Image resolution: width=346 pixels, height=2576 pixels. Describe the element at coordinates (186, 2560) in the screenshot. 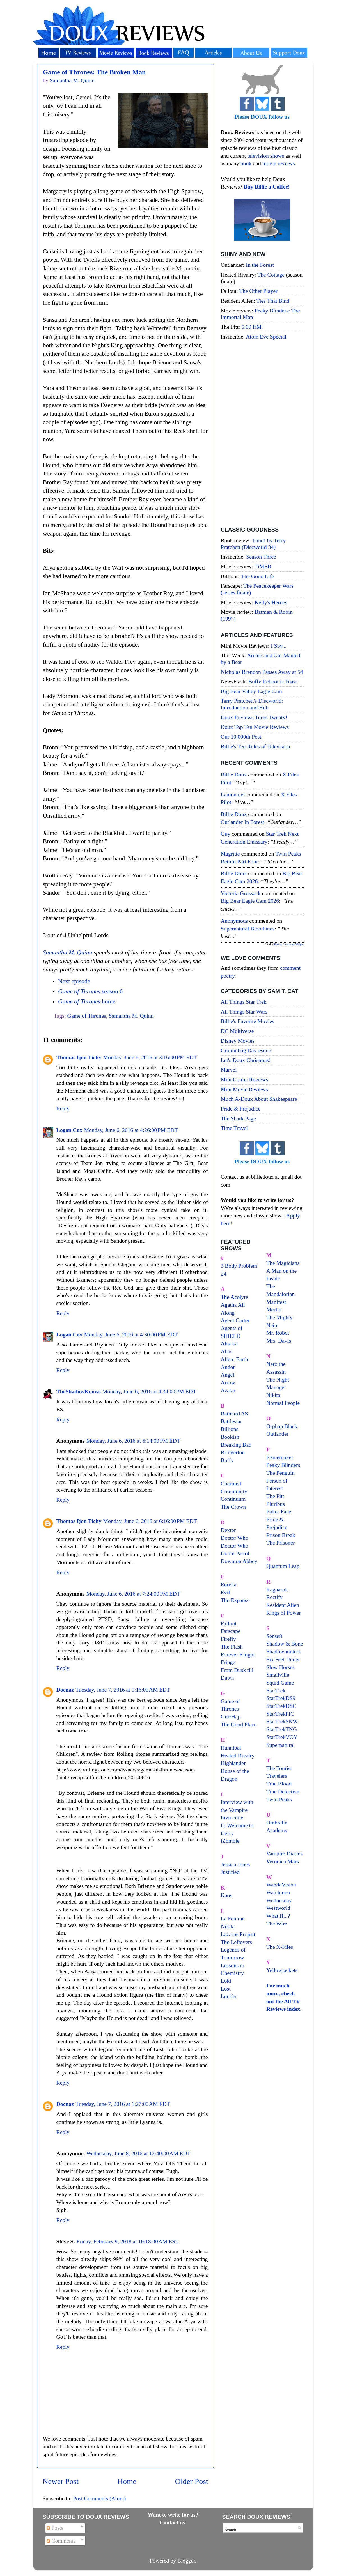

I see `Blogger` at that location.